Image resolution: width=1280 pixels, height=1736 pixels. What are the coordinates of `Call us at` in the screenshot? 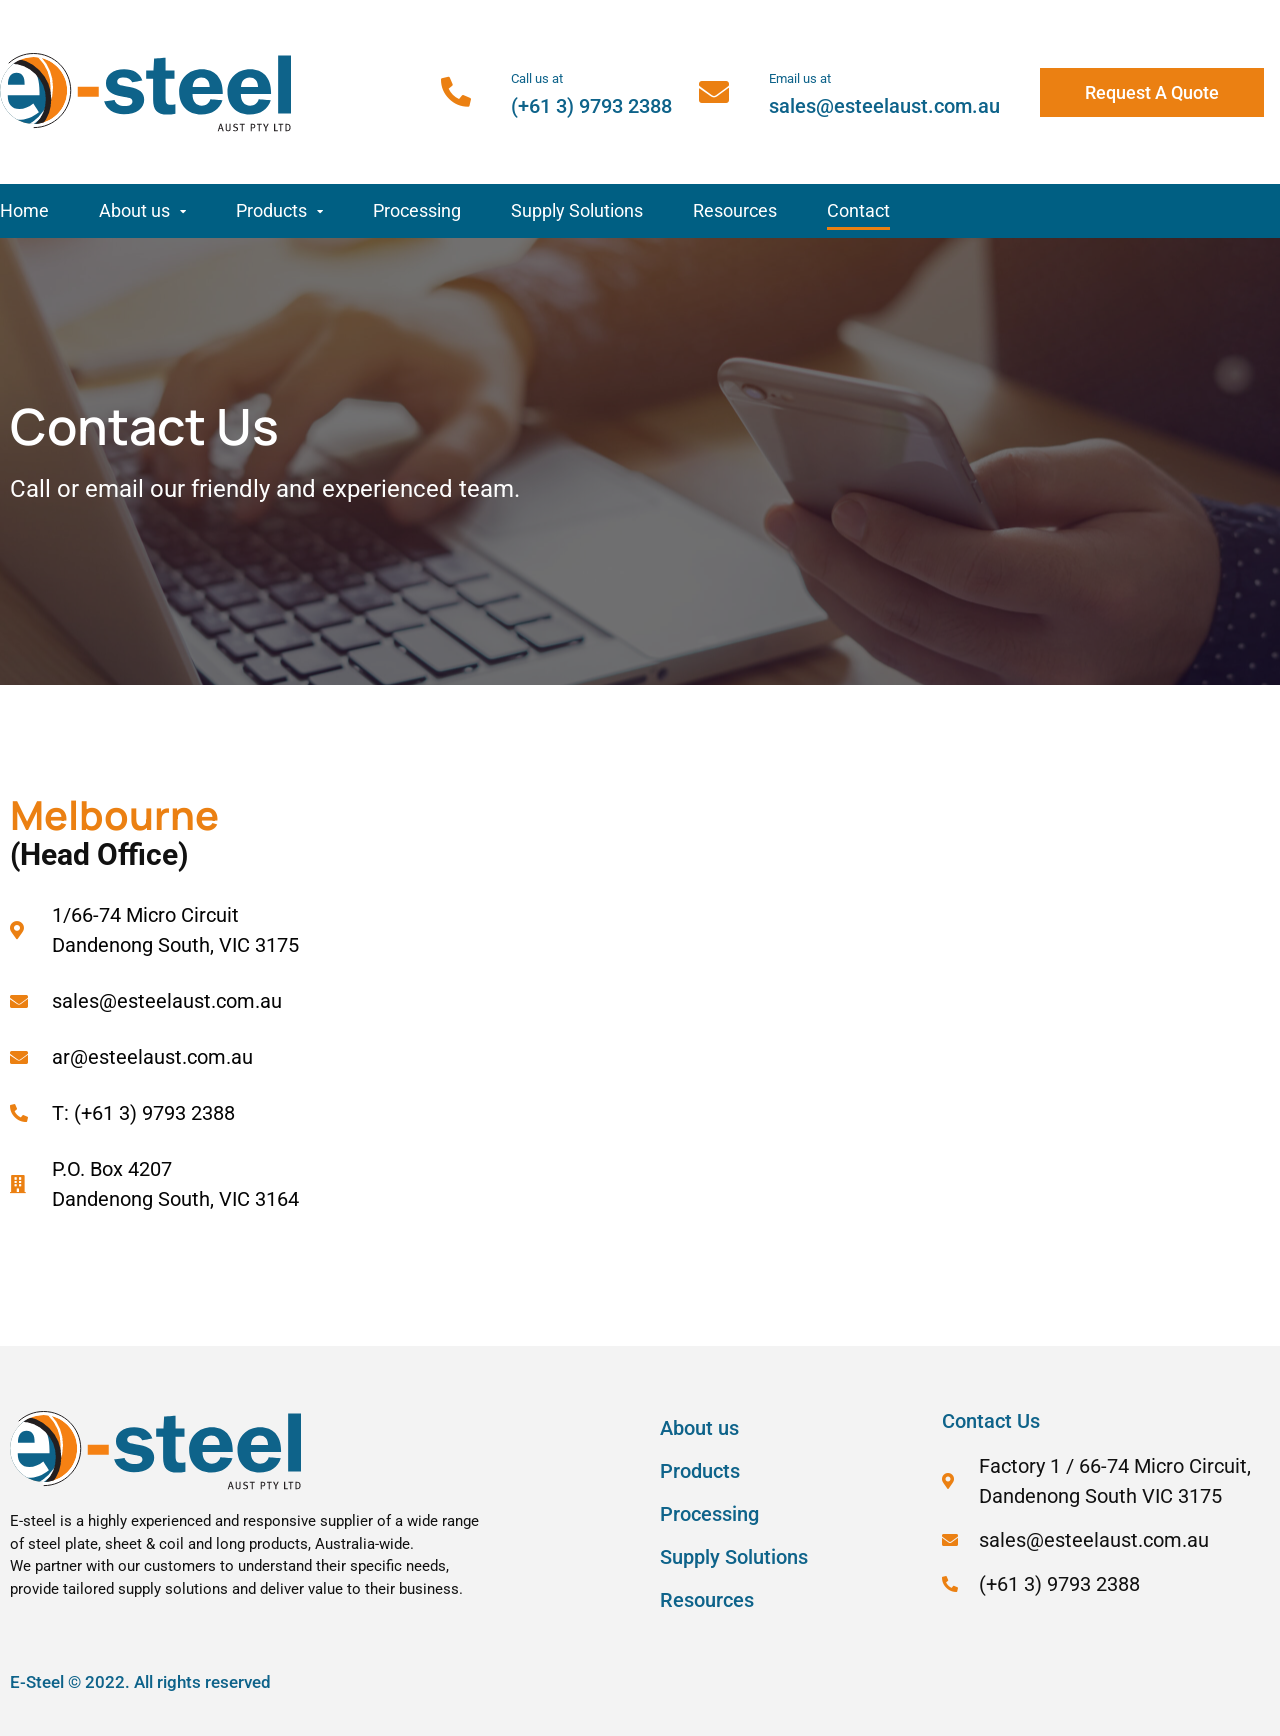 It's located at (537, 78).